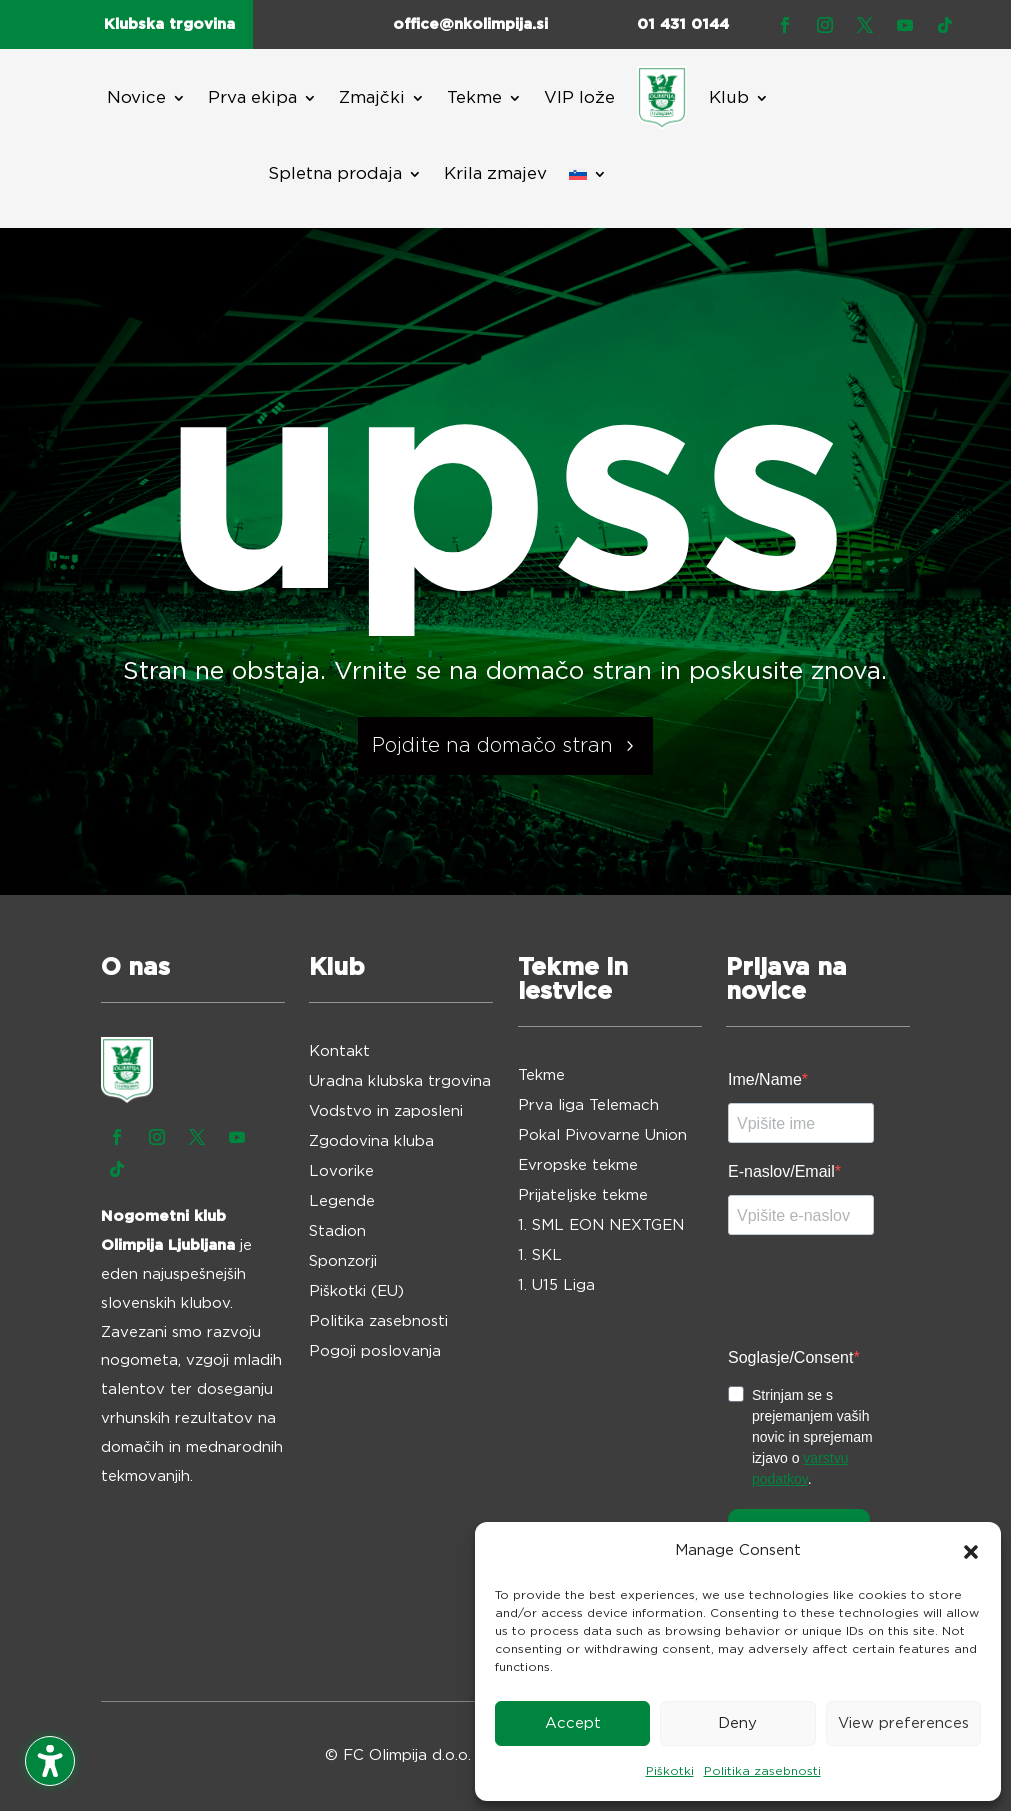 This screenshot has width=1011, height=1811. Describe the element at coordinates (588, 1106) in the screenshot. I see `Prva liga Telemach [menuitem]` at that location.